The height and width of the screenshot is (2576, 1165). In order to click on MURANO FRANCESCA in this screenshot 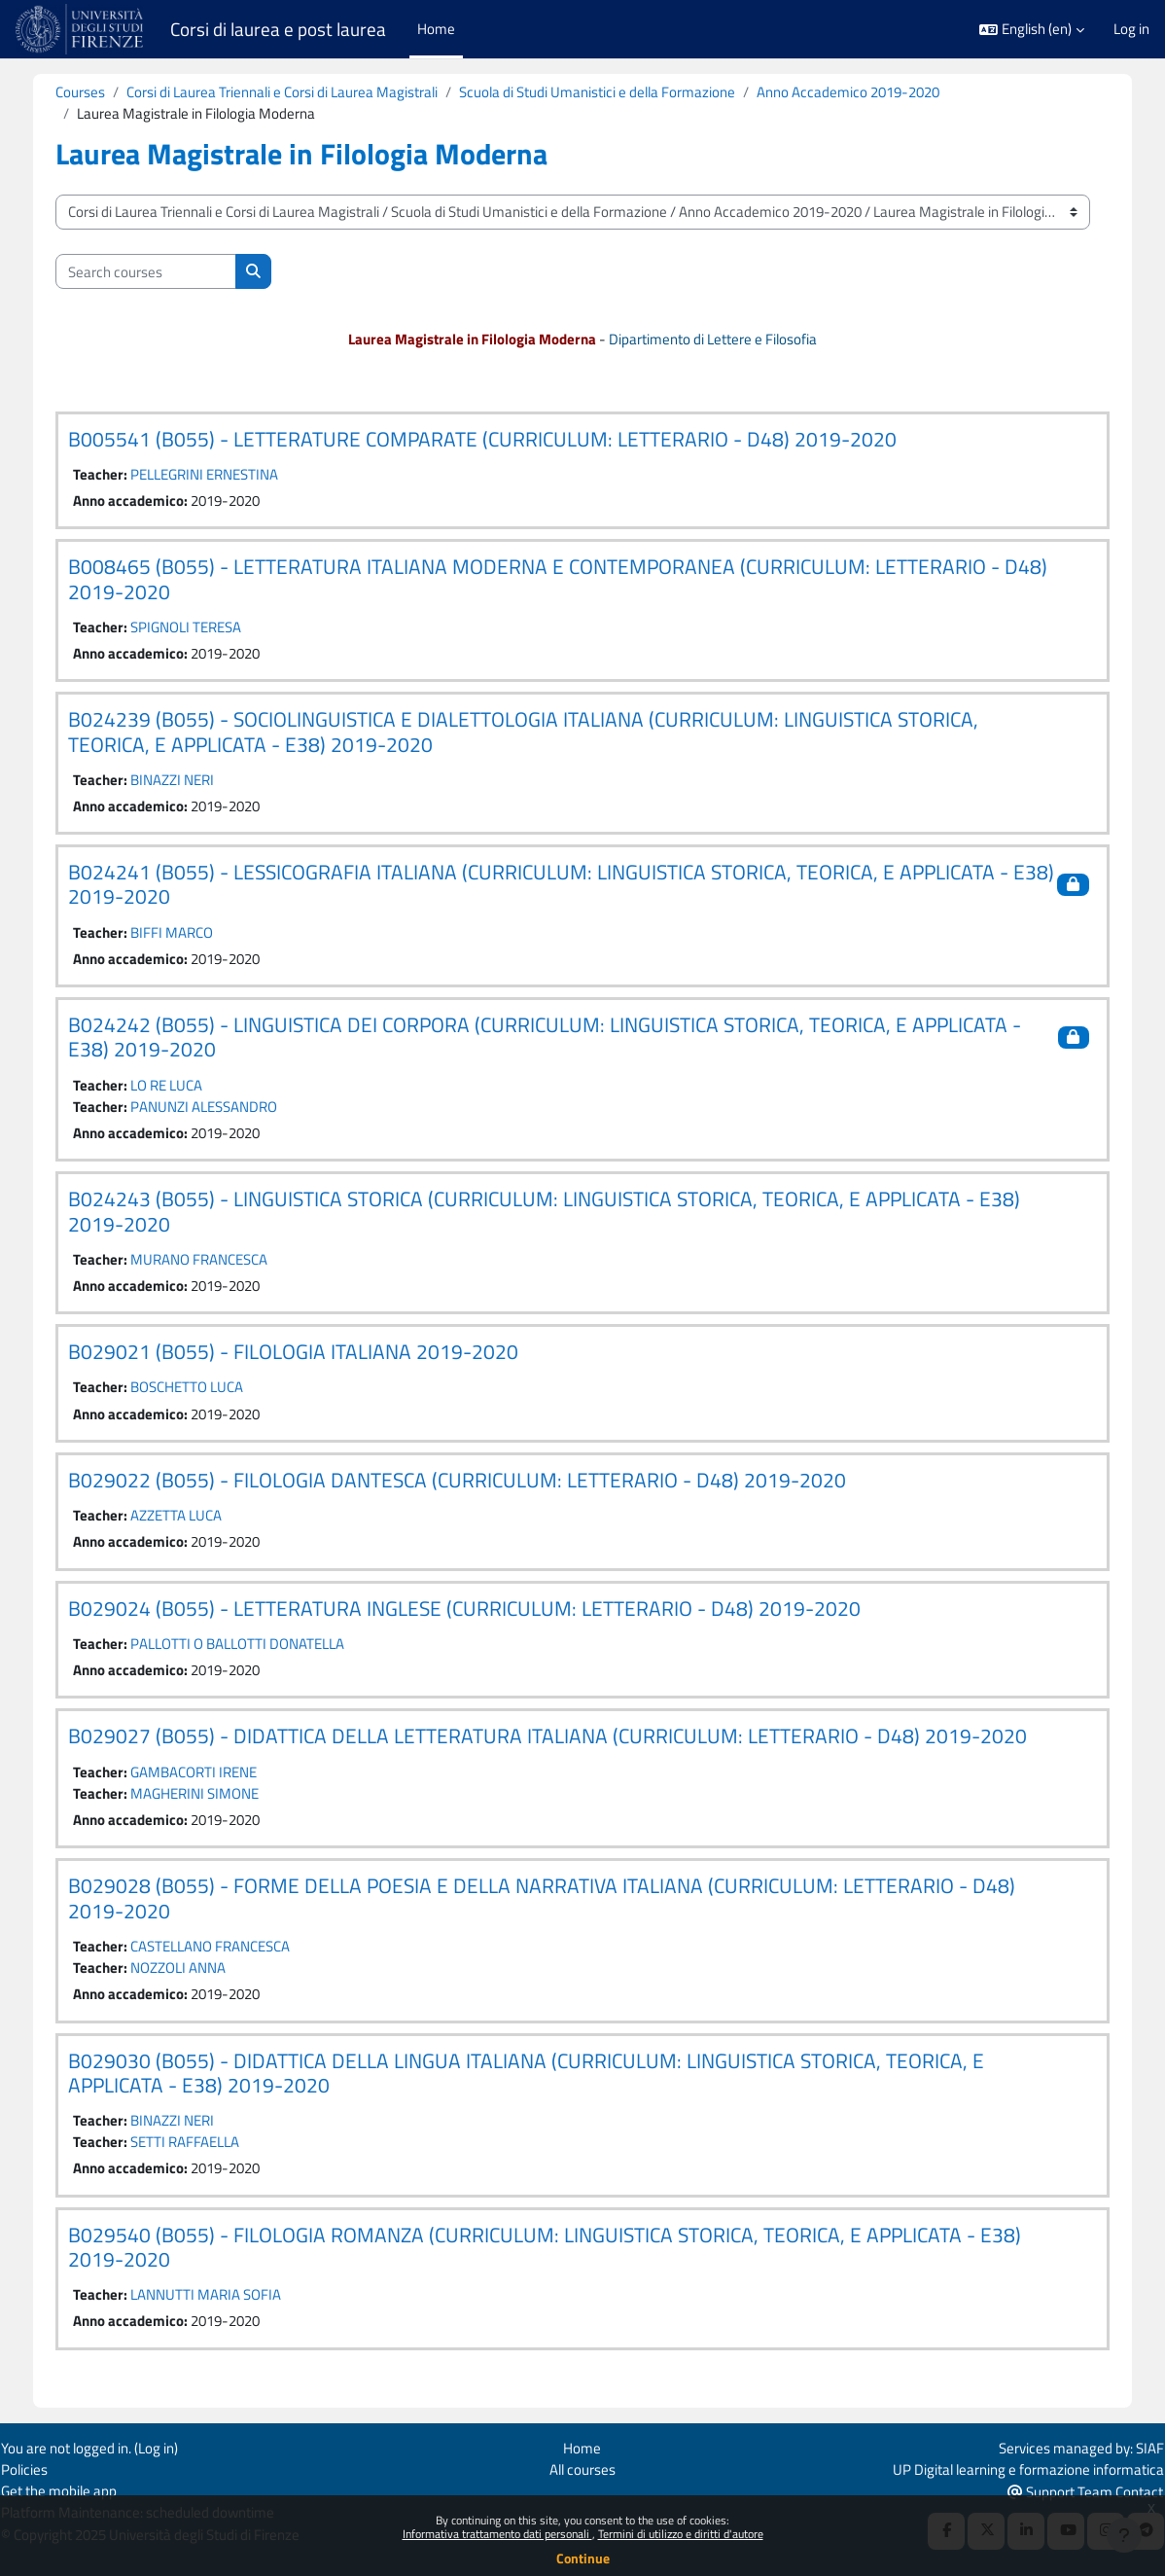, I will do `click(212, 1262)`.